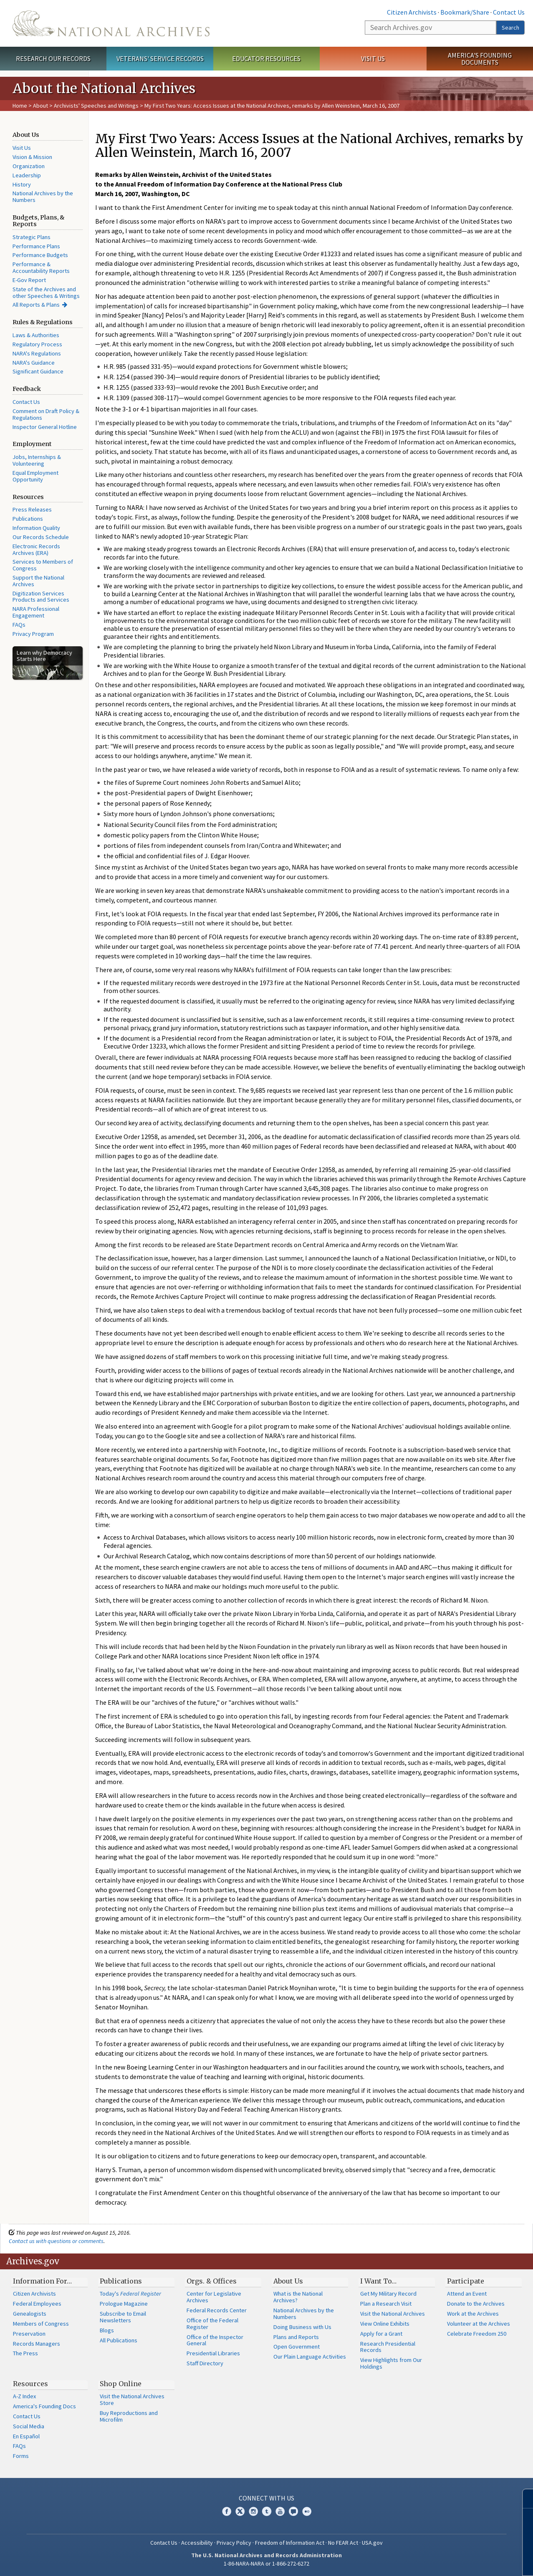  Describe the element at coordinates (298, 2297) in the screenshot. I see `What is the National Archives?` at that location.